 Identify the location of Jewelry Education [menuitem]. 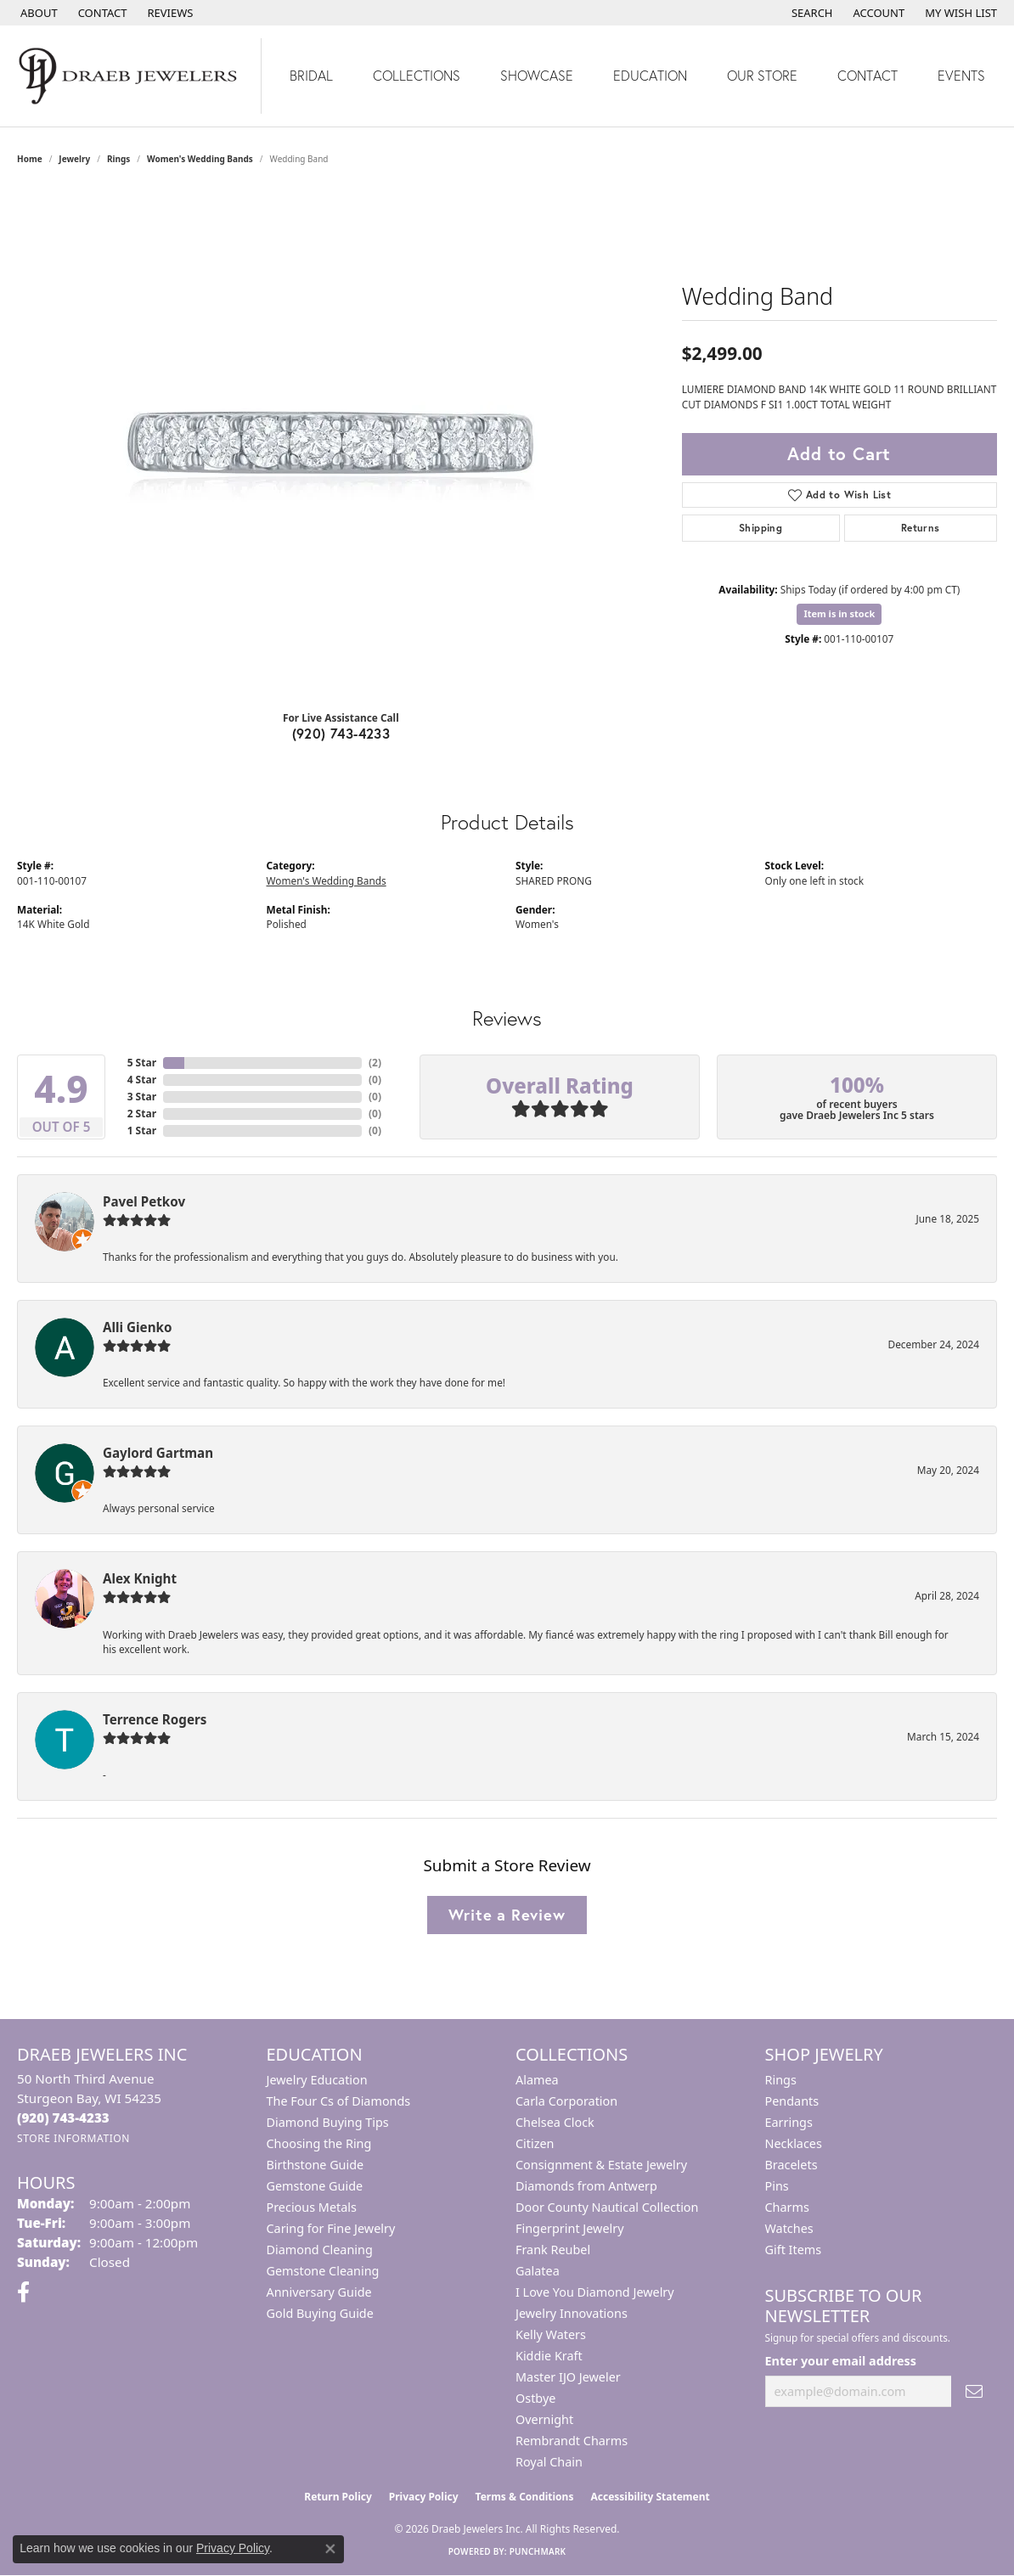
(317, 2080).